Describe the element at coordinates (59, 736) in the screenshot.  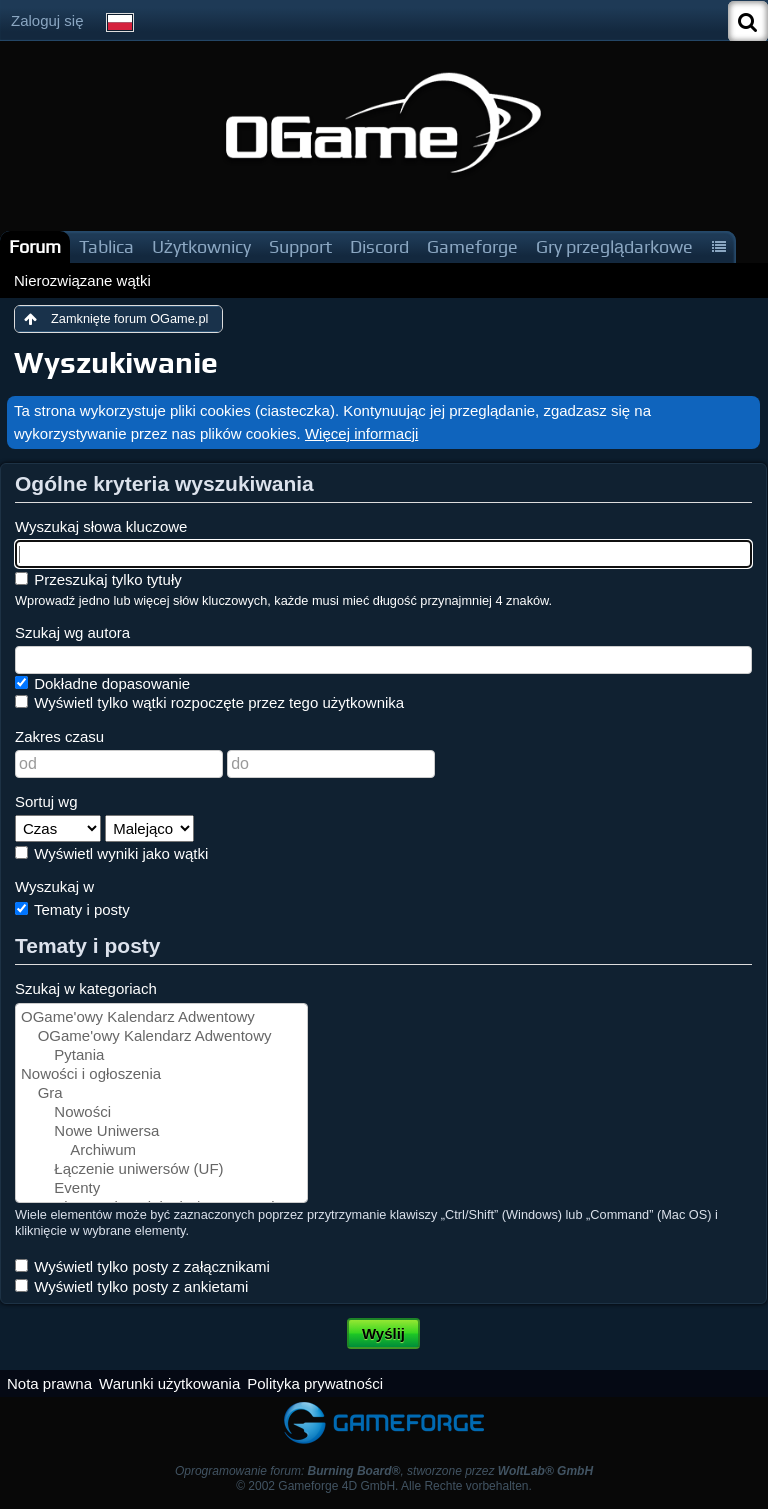
I see `Zakres czasu` at that location.